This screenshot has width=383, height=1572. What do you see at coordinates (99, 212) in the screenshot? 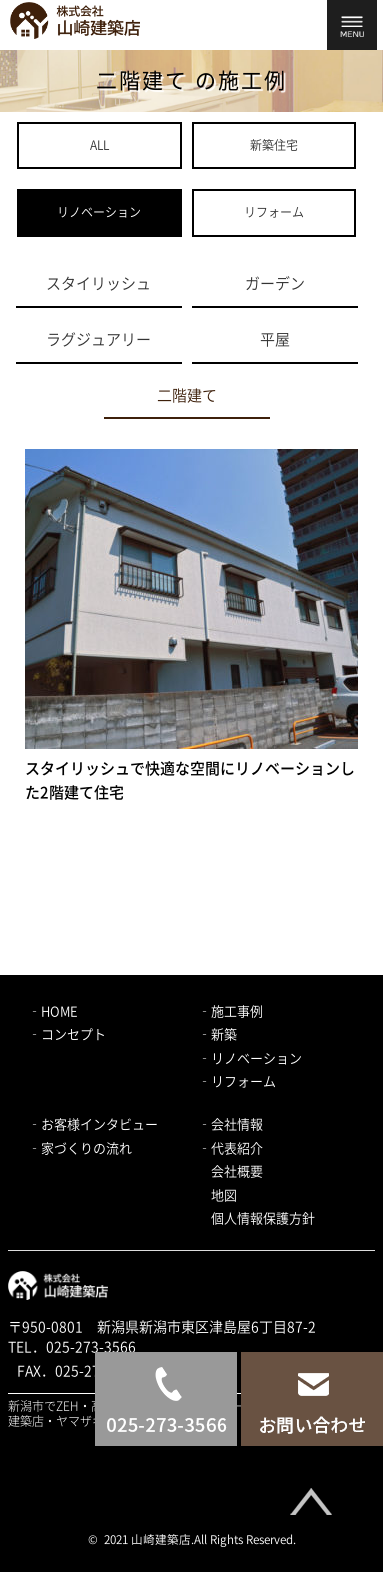
I see `リノベーション` at bounding box center [99, 212].